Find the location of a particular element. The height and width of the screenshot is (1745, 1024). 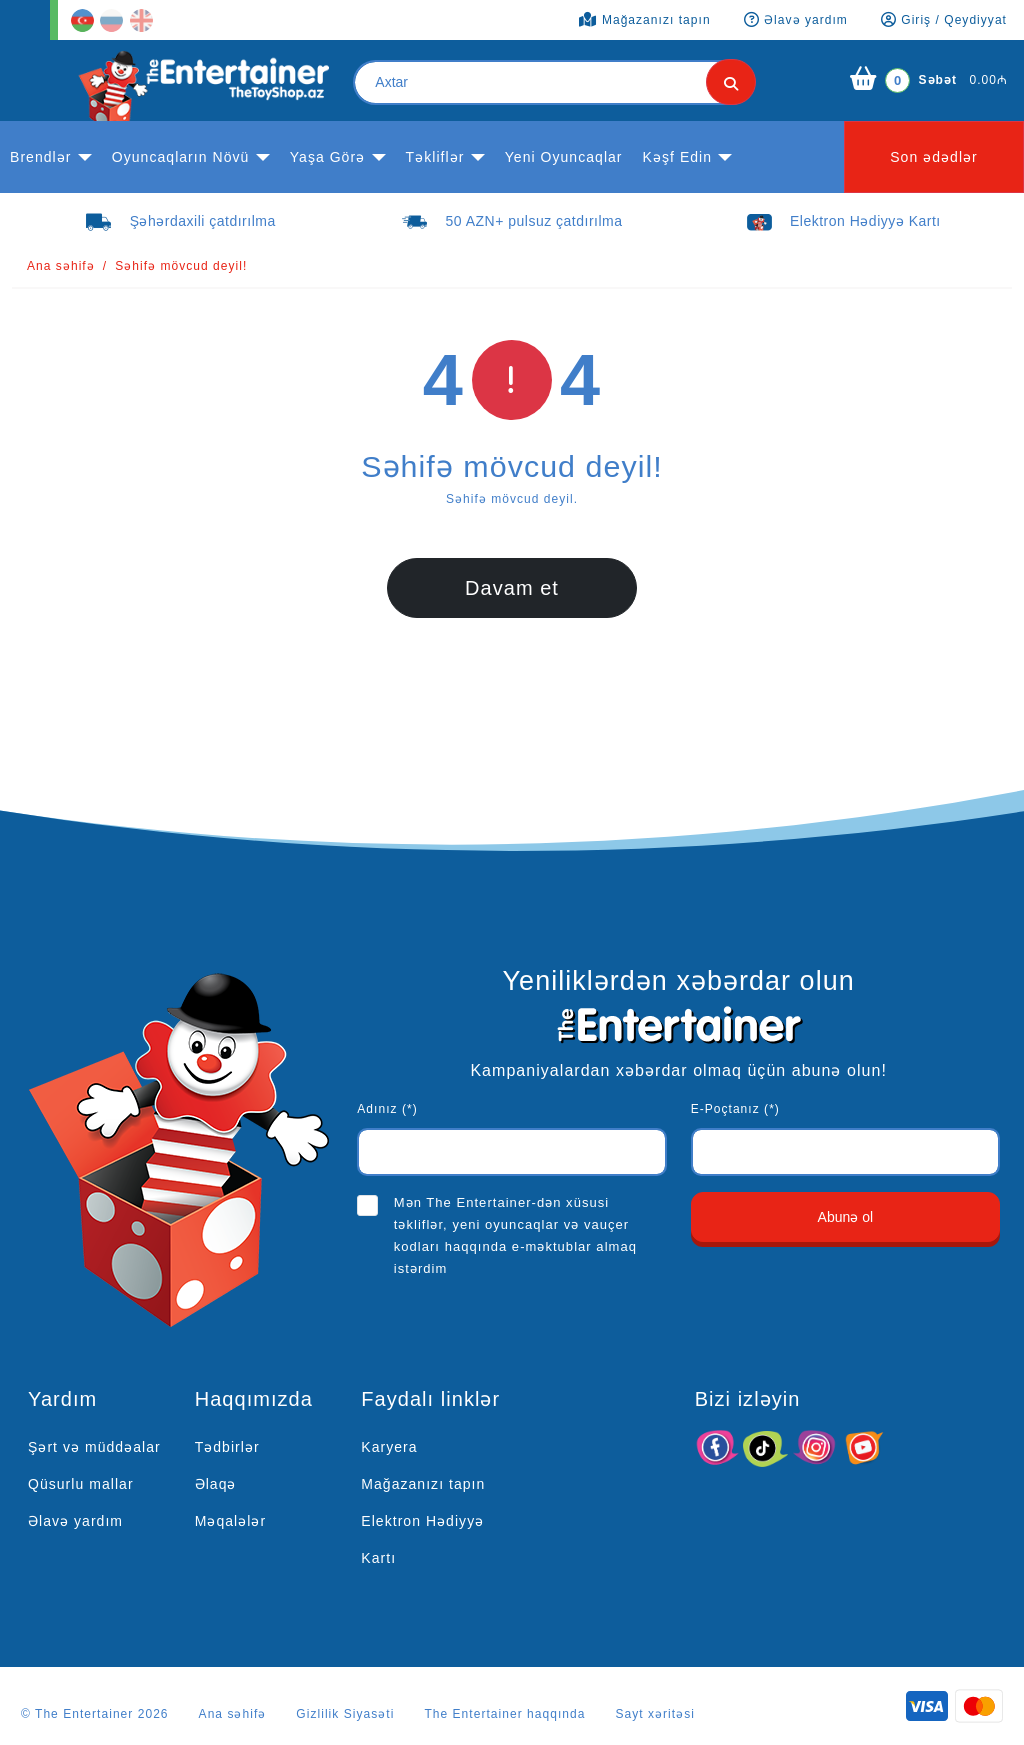

Ana səhifə is located at coordinates (61, 266).